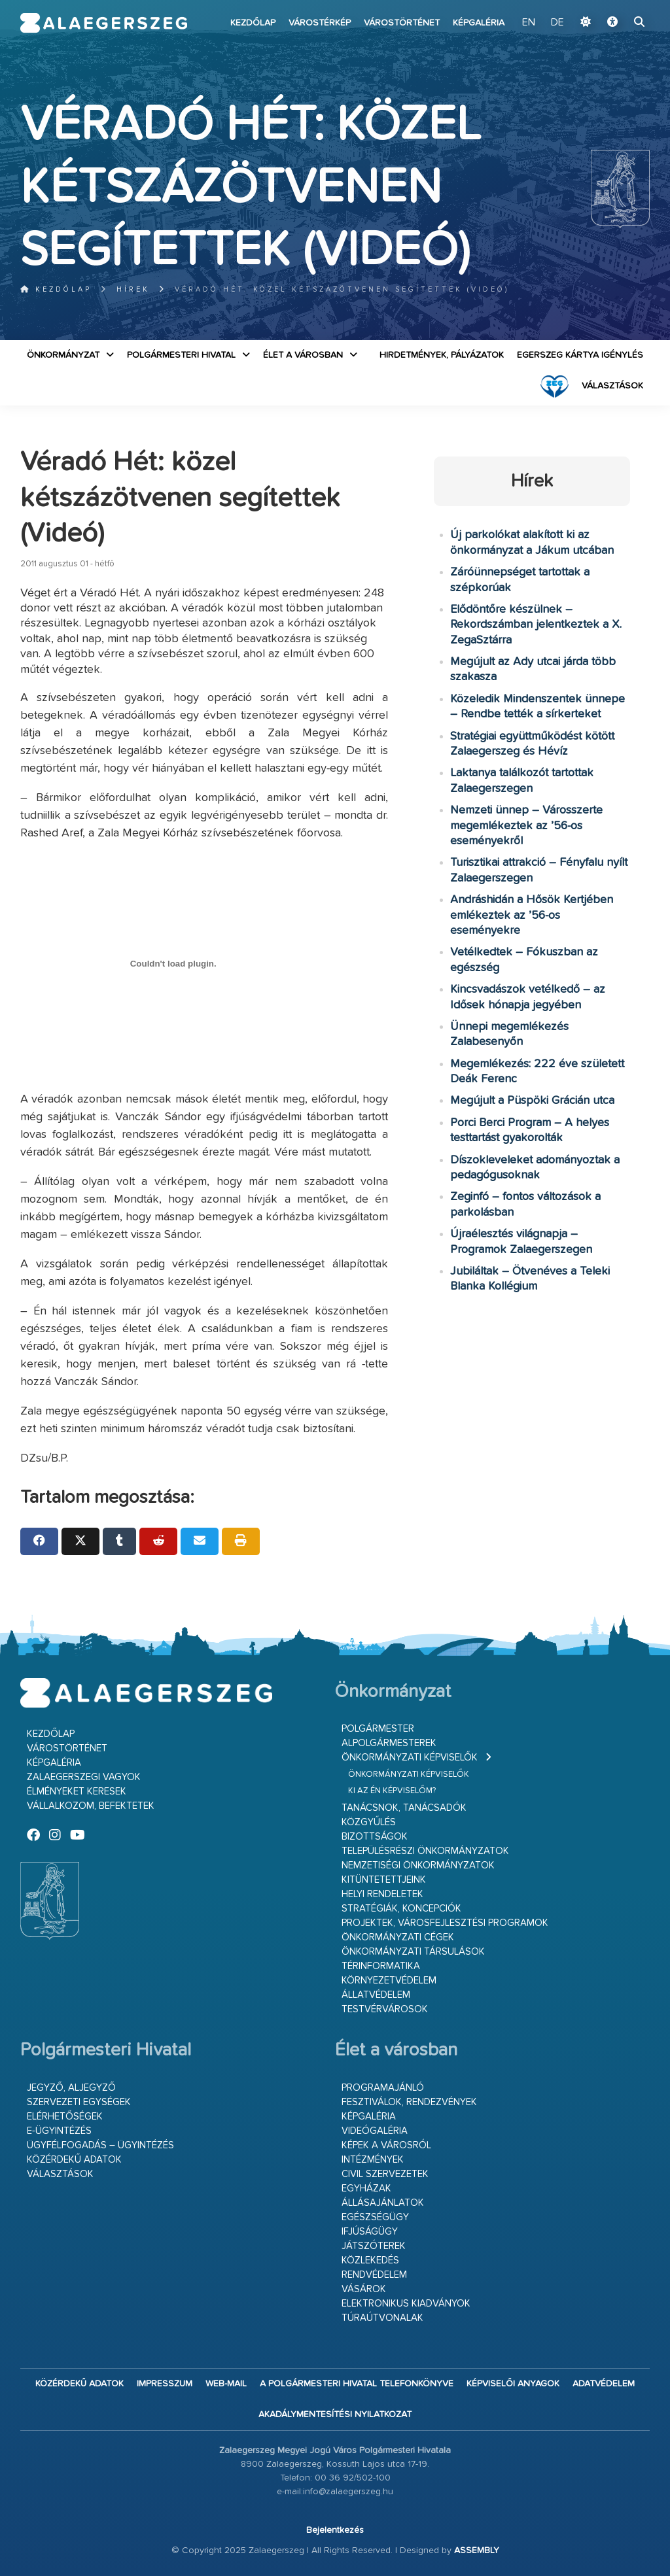 Image resolution: width=670 pixels, height=2576 pixels. I want to click on Önkormányzati cégek, so click(398, 1937).